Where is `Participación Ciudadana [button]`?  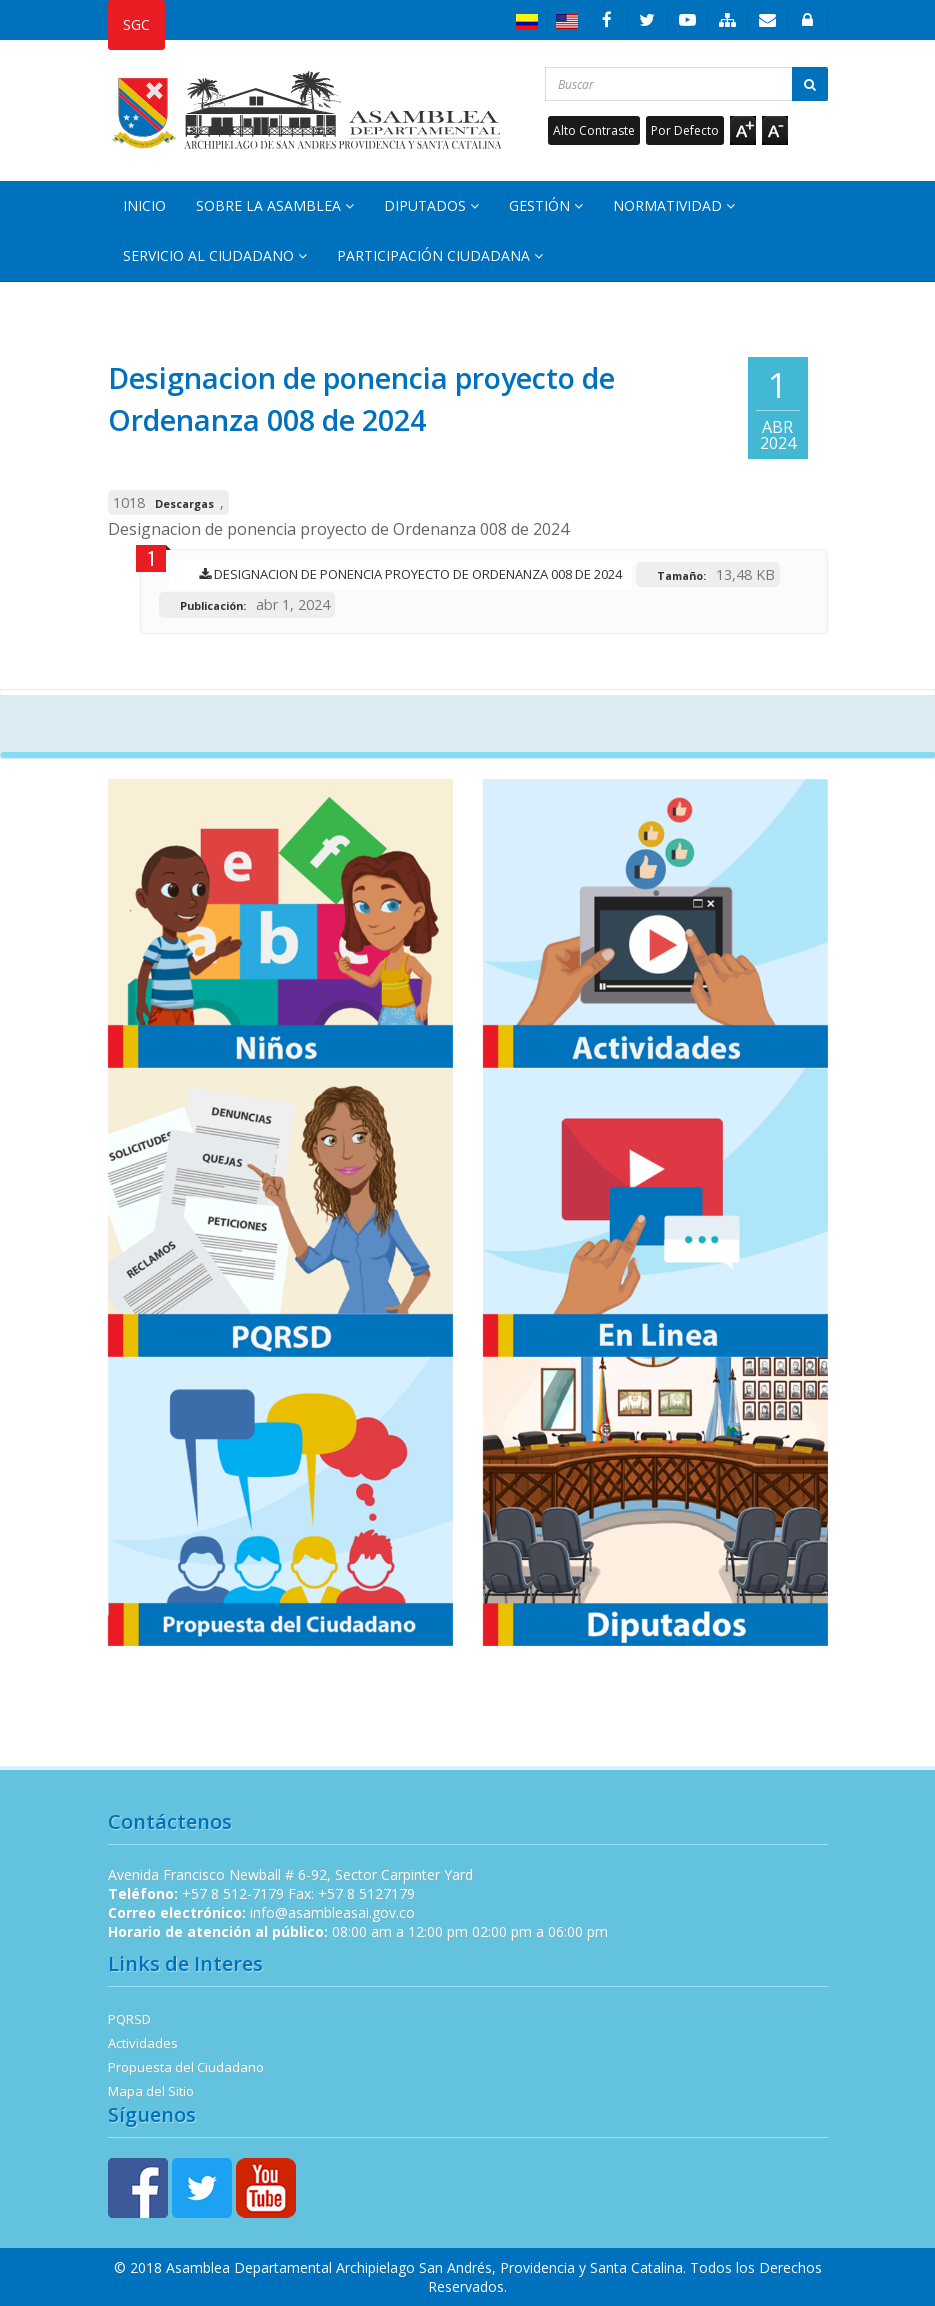 Participación Ciudadana [button] is located at coordinates (440, 255).